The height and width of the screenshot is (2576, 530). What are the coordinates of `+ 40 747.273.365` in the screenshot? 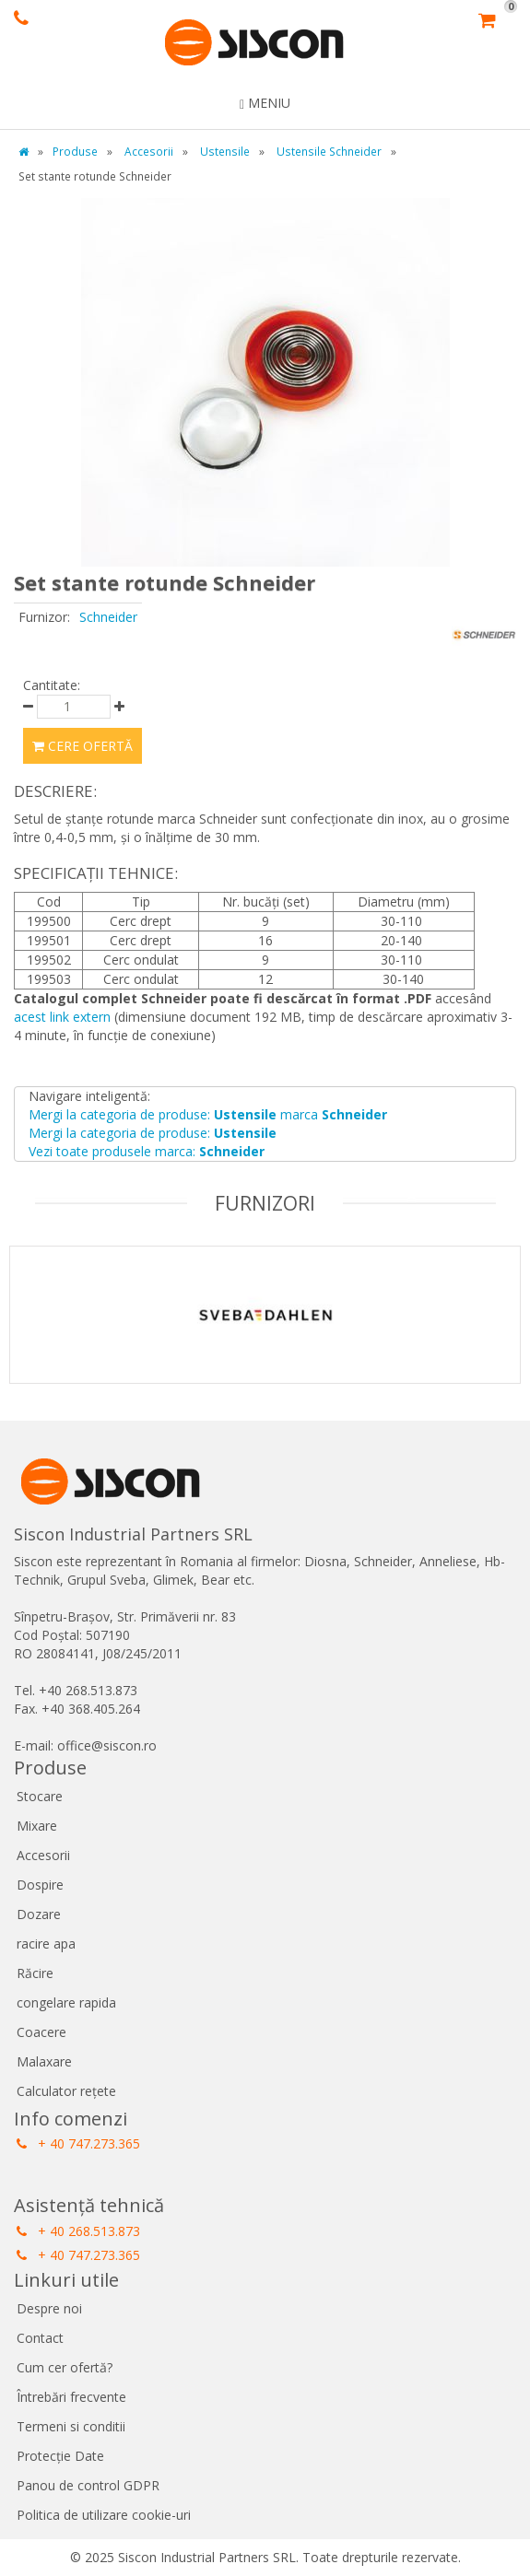 It's located at (78, 2143).